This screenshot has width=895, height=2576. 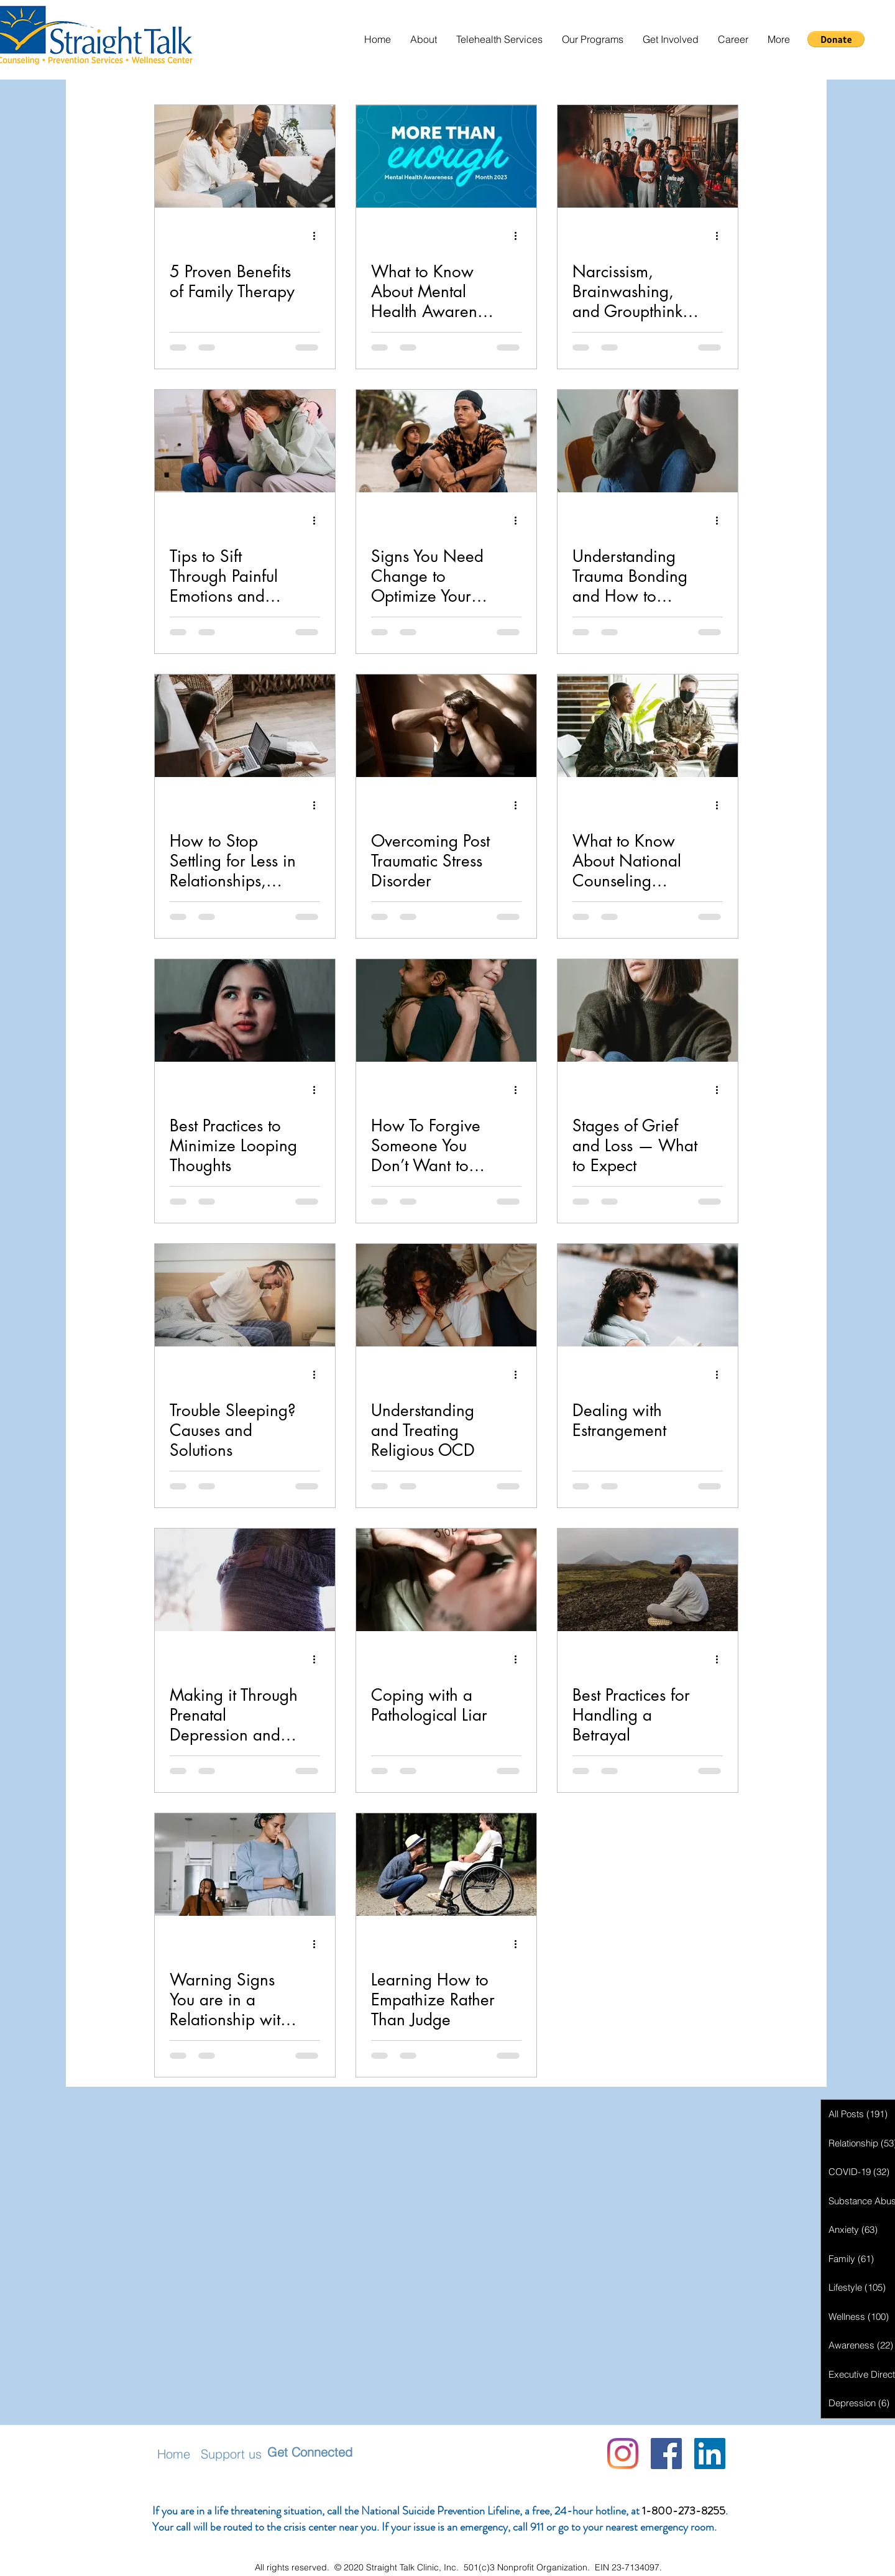 What do you see at coordinates (245, 1010) in the screenshot?
I see `[Best Practices to Minimize Looping Thoughts]` at bounding box center [245, 1010].